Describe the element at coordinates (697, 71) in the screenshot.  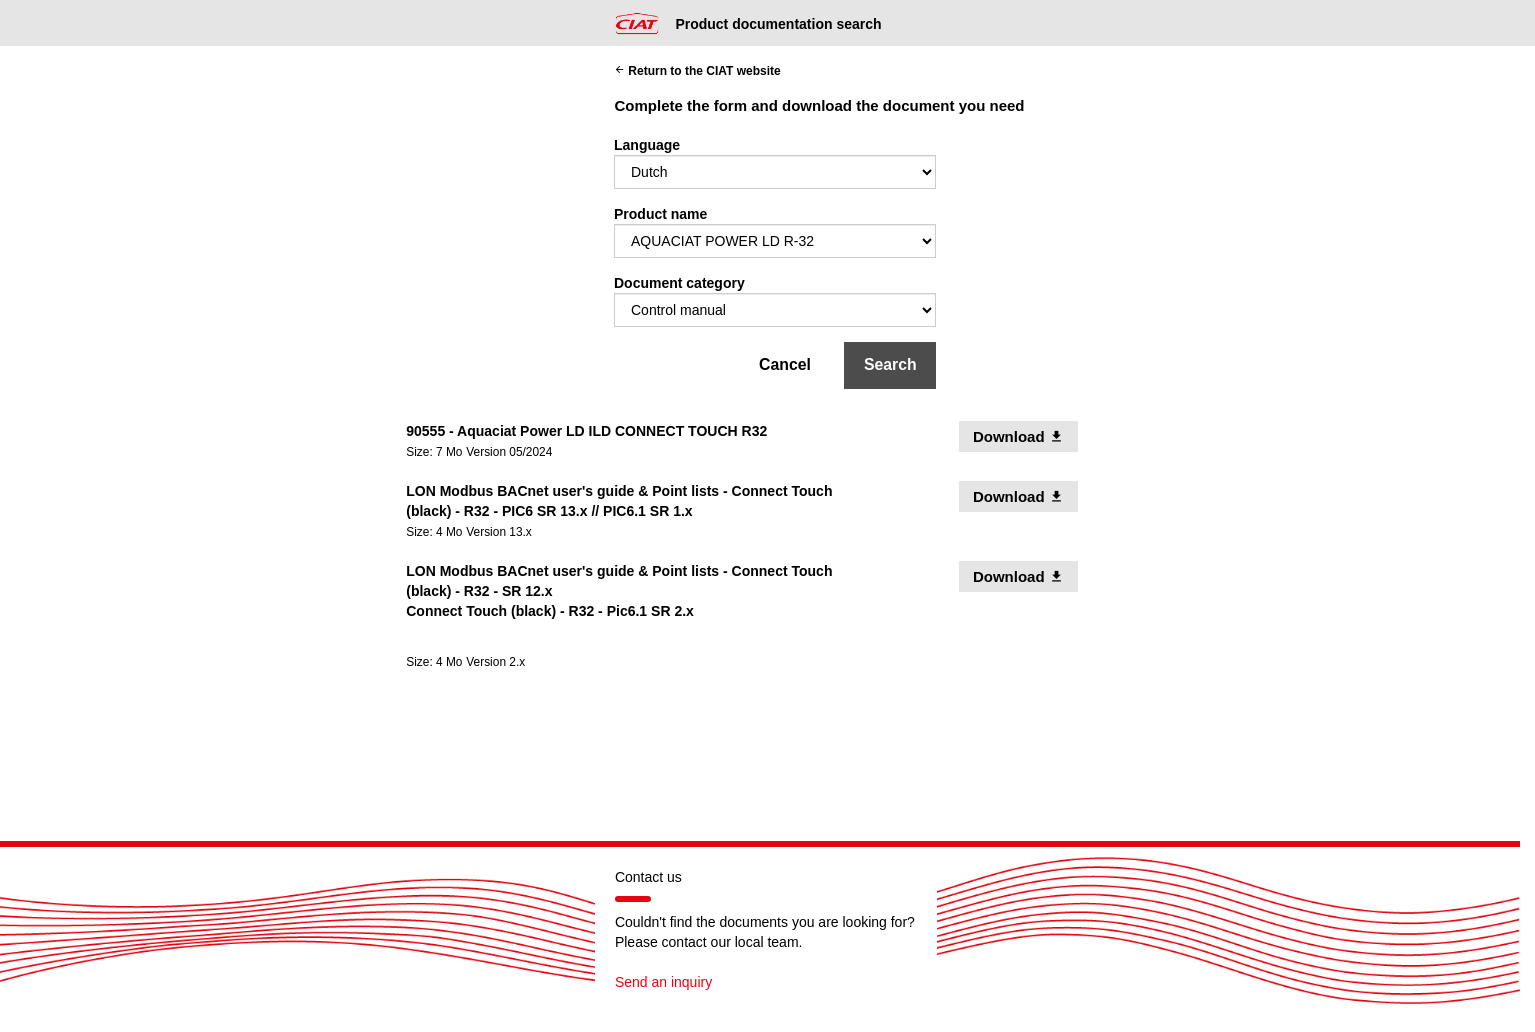
I see `Return to the CIAT website` at that location.